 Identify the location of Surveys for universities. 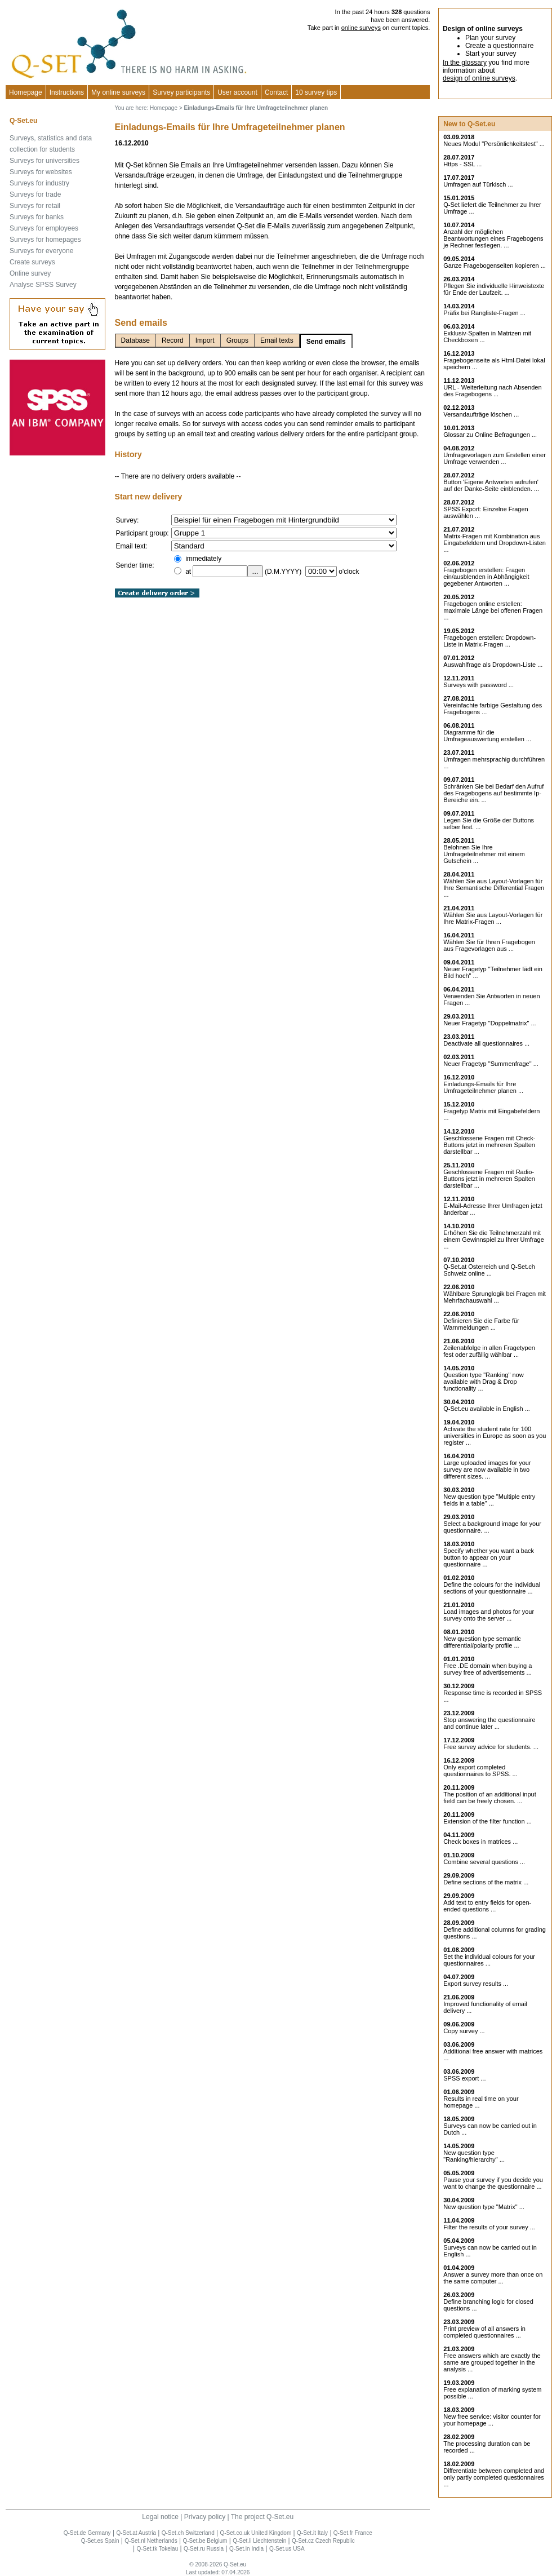
(44, 161).